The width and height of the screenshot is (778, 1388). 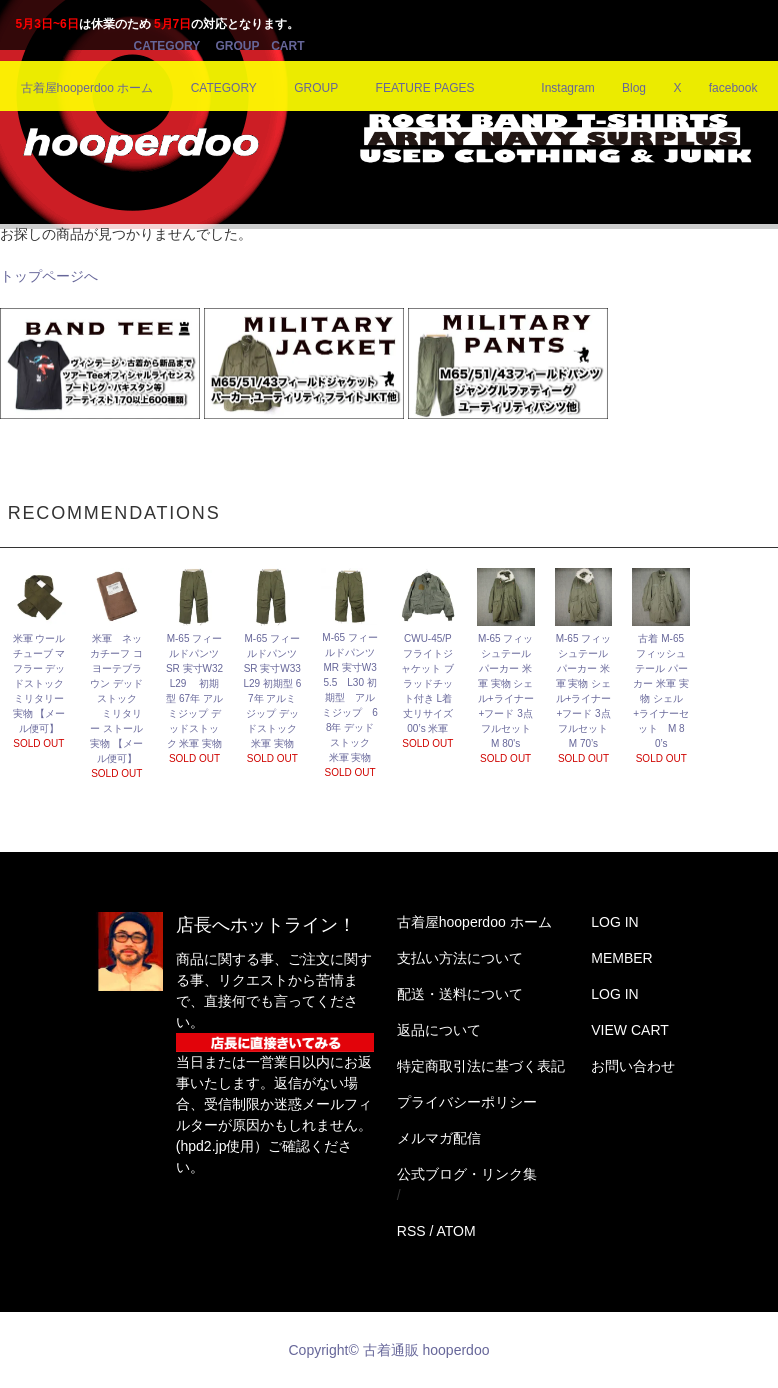 What do you see at coordinates (237, 46) in the screenshot?
I see `GROUP` at bounding box center [237, 46].